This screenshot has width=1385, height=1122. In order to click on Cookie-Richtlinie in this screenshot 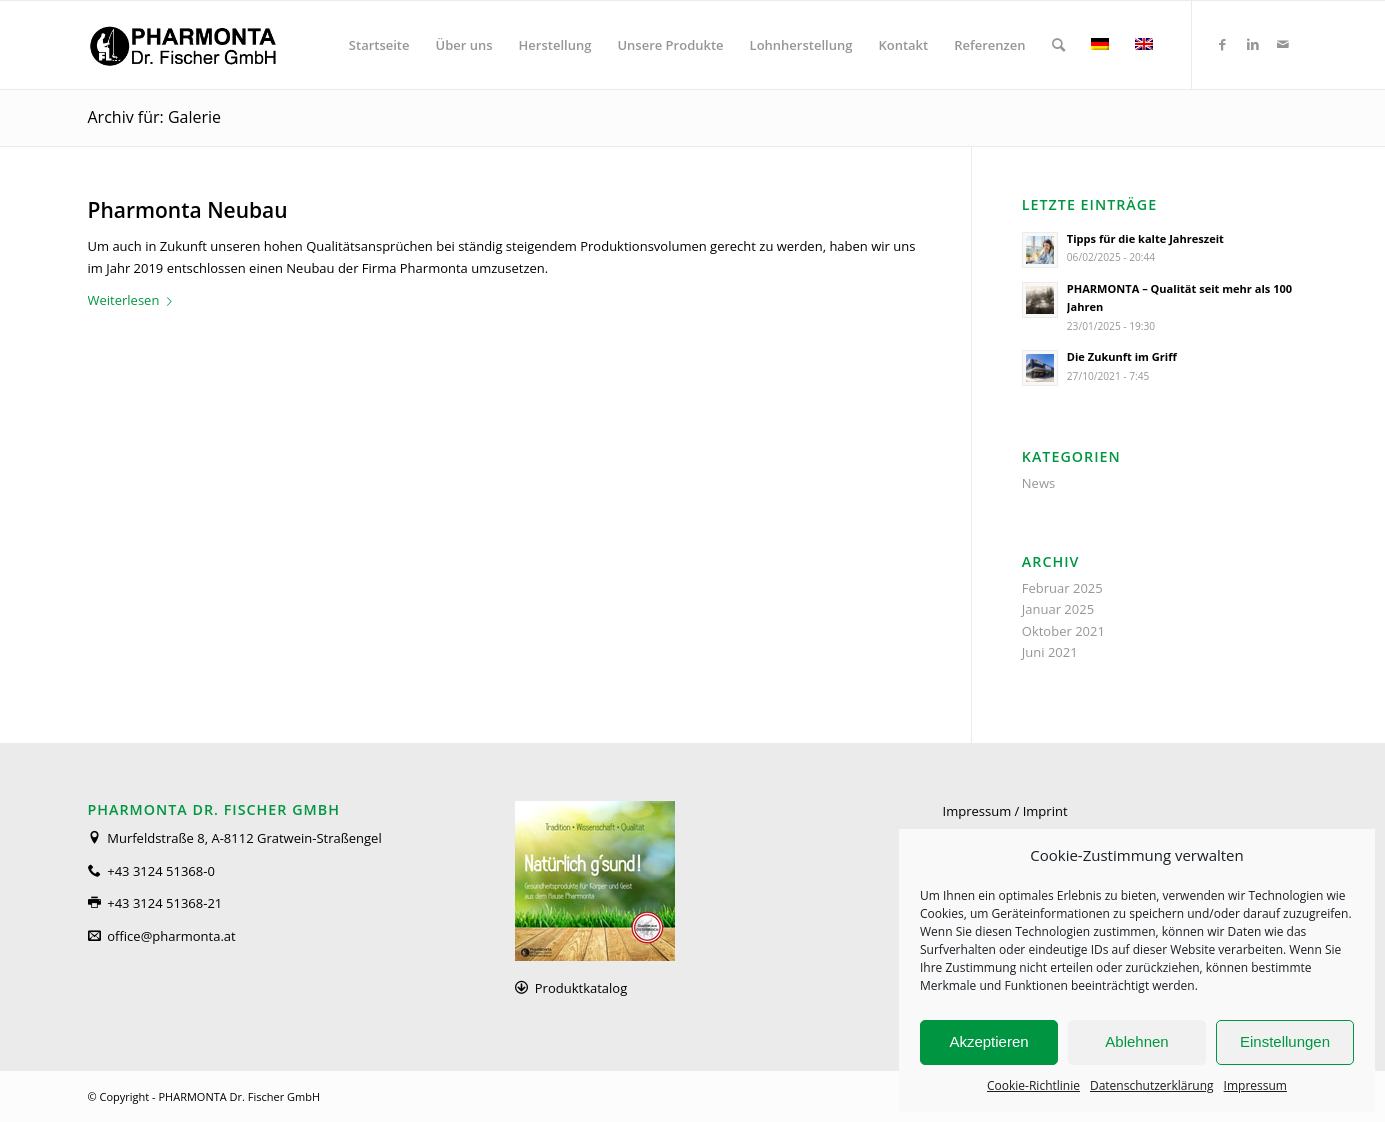, I will do `click(1033, 1085)`.